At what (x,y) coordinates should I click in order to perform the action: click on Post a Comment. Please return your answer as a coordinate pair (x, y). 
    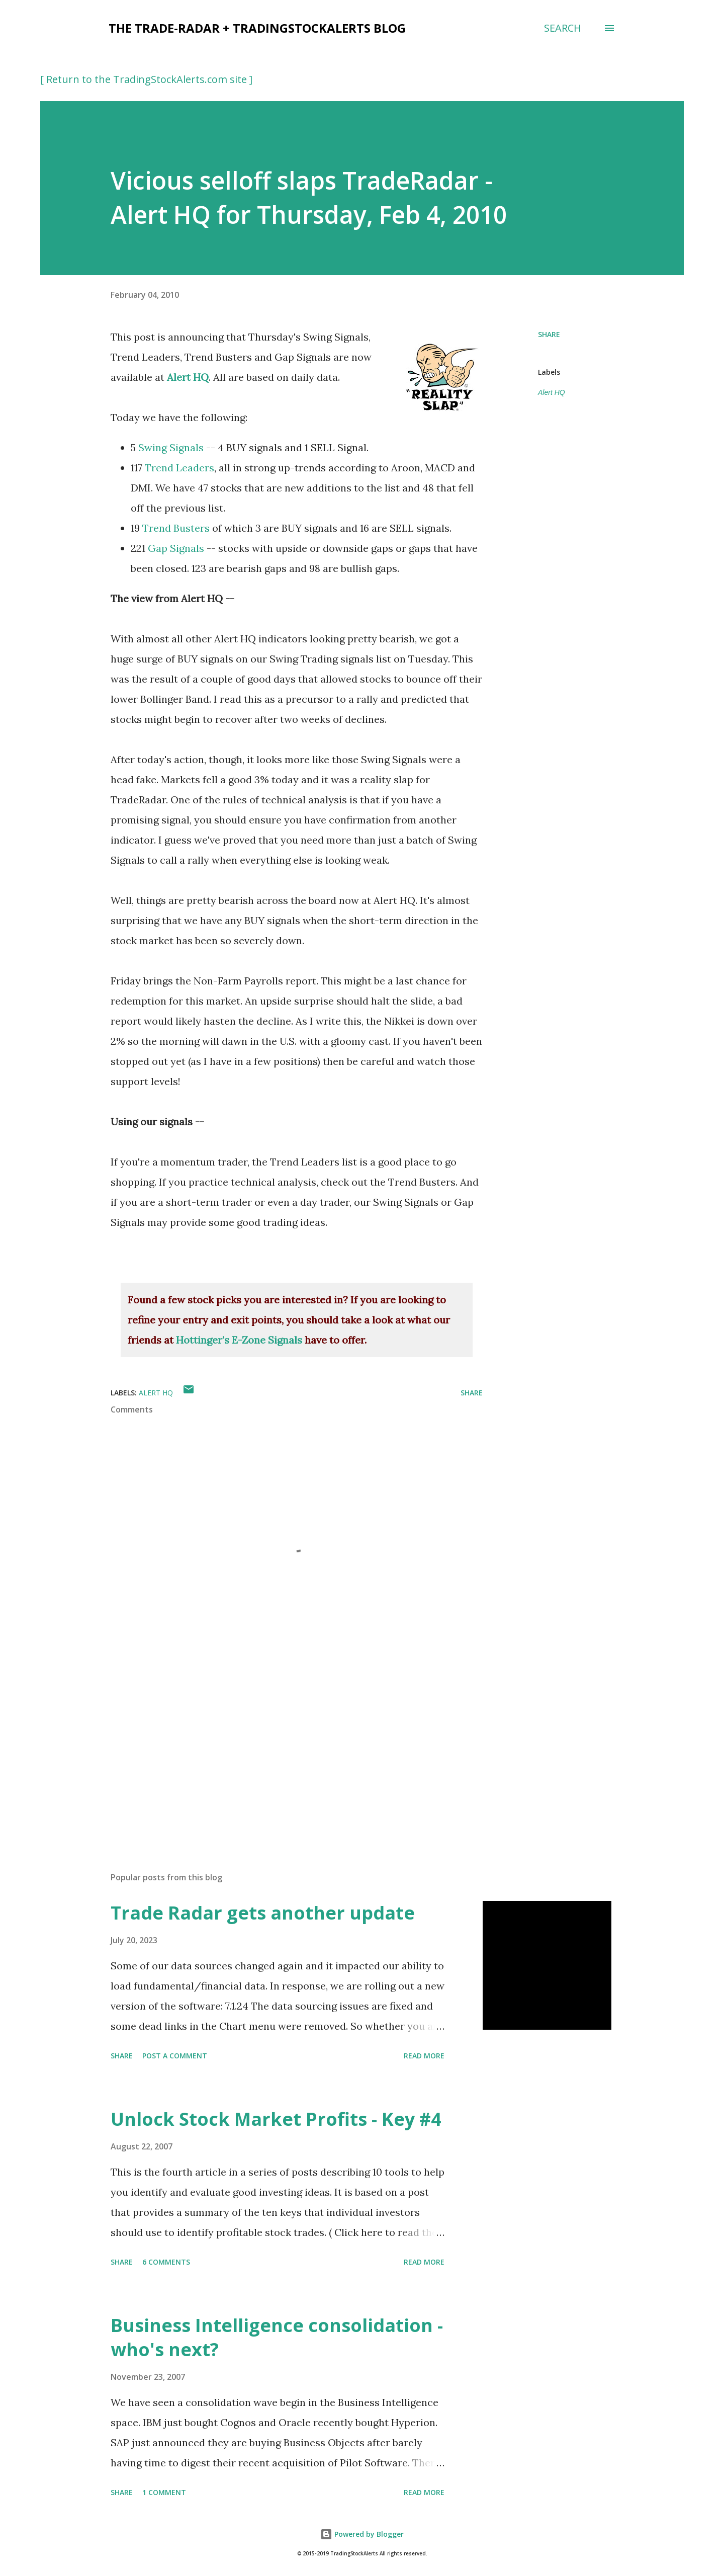
    Looking at the image, I should click on (174, 2055).